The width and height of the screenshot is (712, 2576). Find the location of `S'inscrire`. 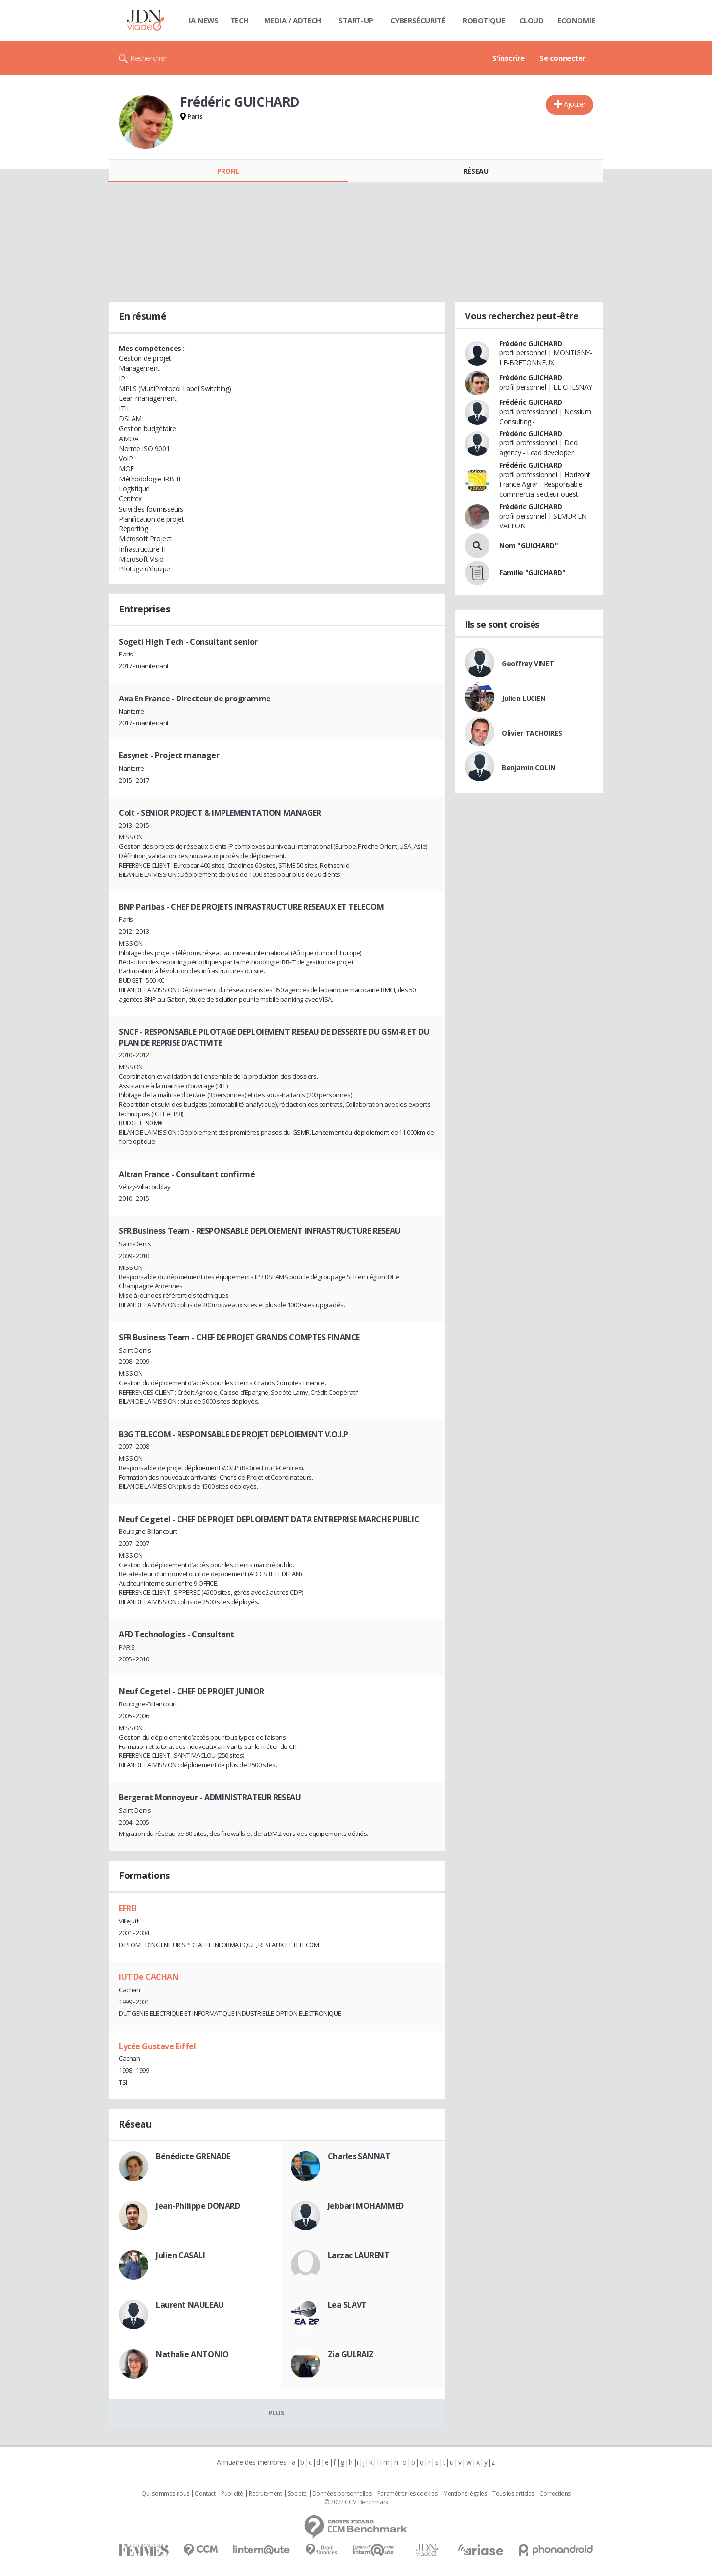

S'inscrire is located at coordinates (508, 58).